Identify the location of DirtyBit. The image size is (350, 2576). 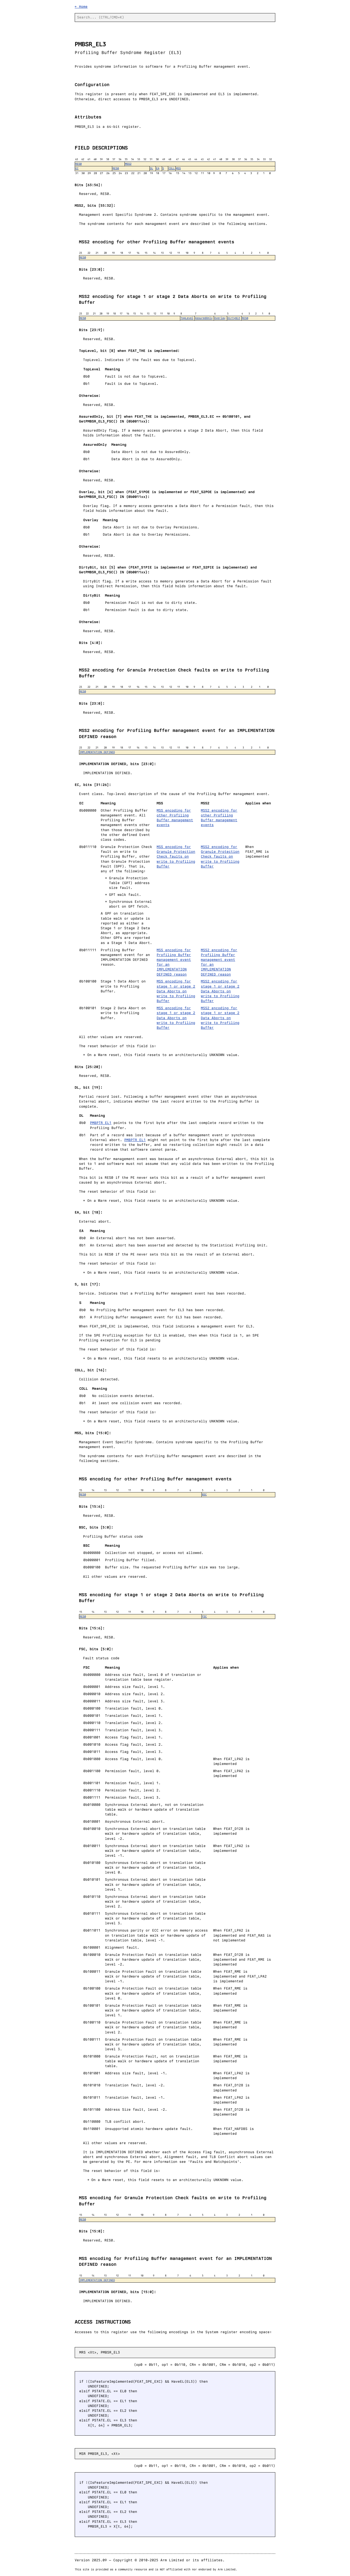
(233, 318).